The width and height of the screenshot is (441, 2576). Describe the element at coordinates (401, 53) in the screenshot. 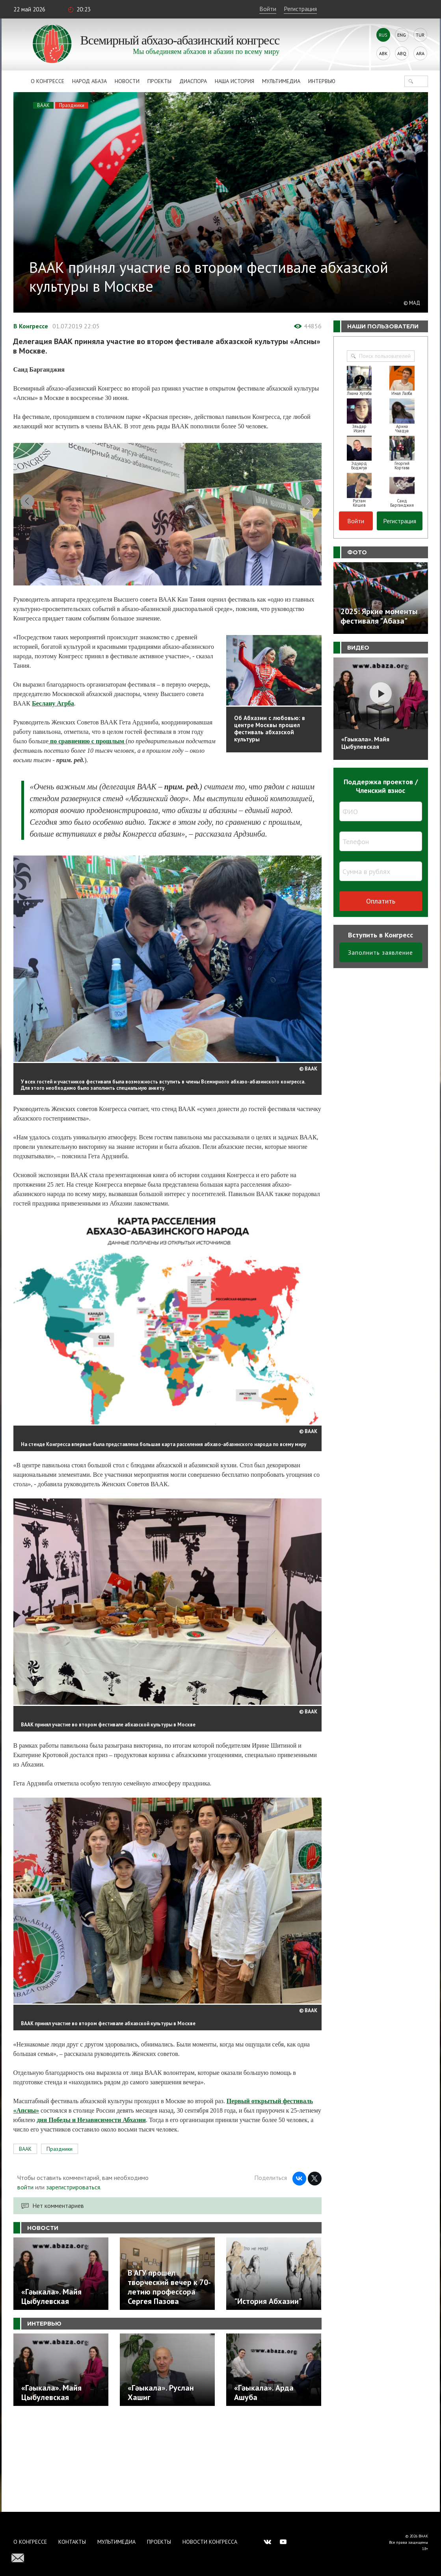

I see `Abq` at that location.